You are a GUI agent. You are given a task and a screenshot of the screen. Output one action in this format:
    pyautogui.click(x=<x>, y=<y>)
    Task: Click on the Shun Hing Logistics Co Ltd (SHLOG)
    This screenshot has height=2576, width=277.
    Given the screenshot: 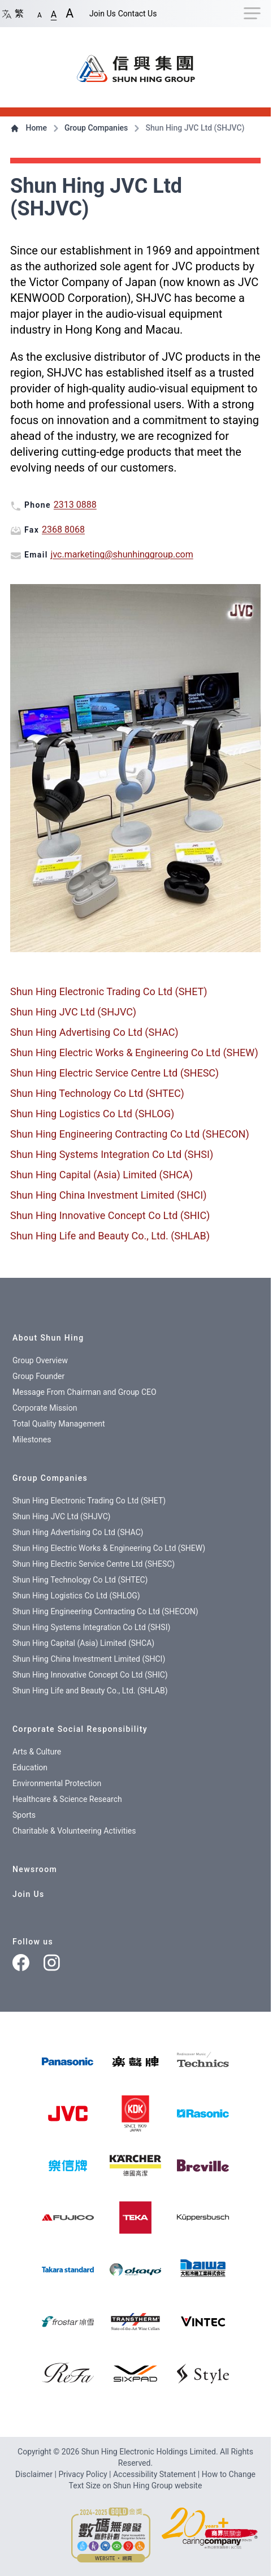 What is the action you would take?
    pyautogui.click(x=92, y=1114)
    